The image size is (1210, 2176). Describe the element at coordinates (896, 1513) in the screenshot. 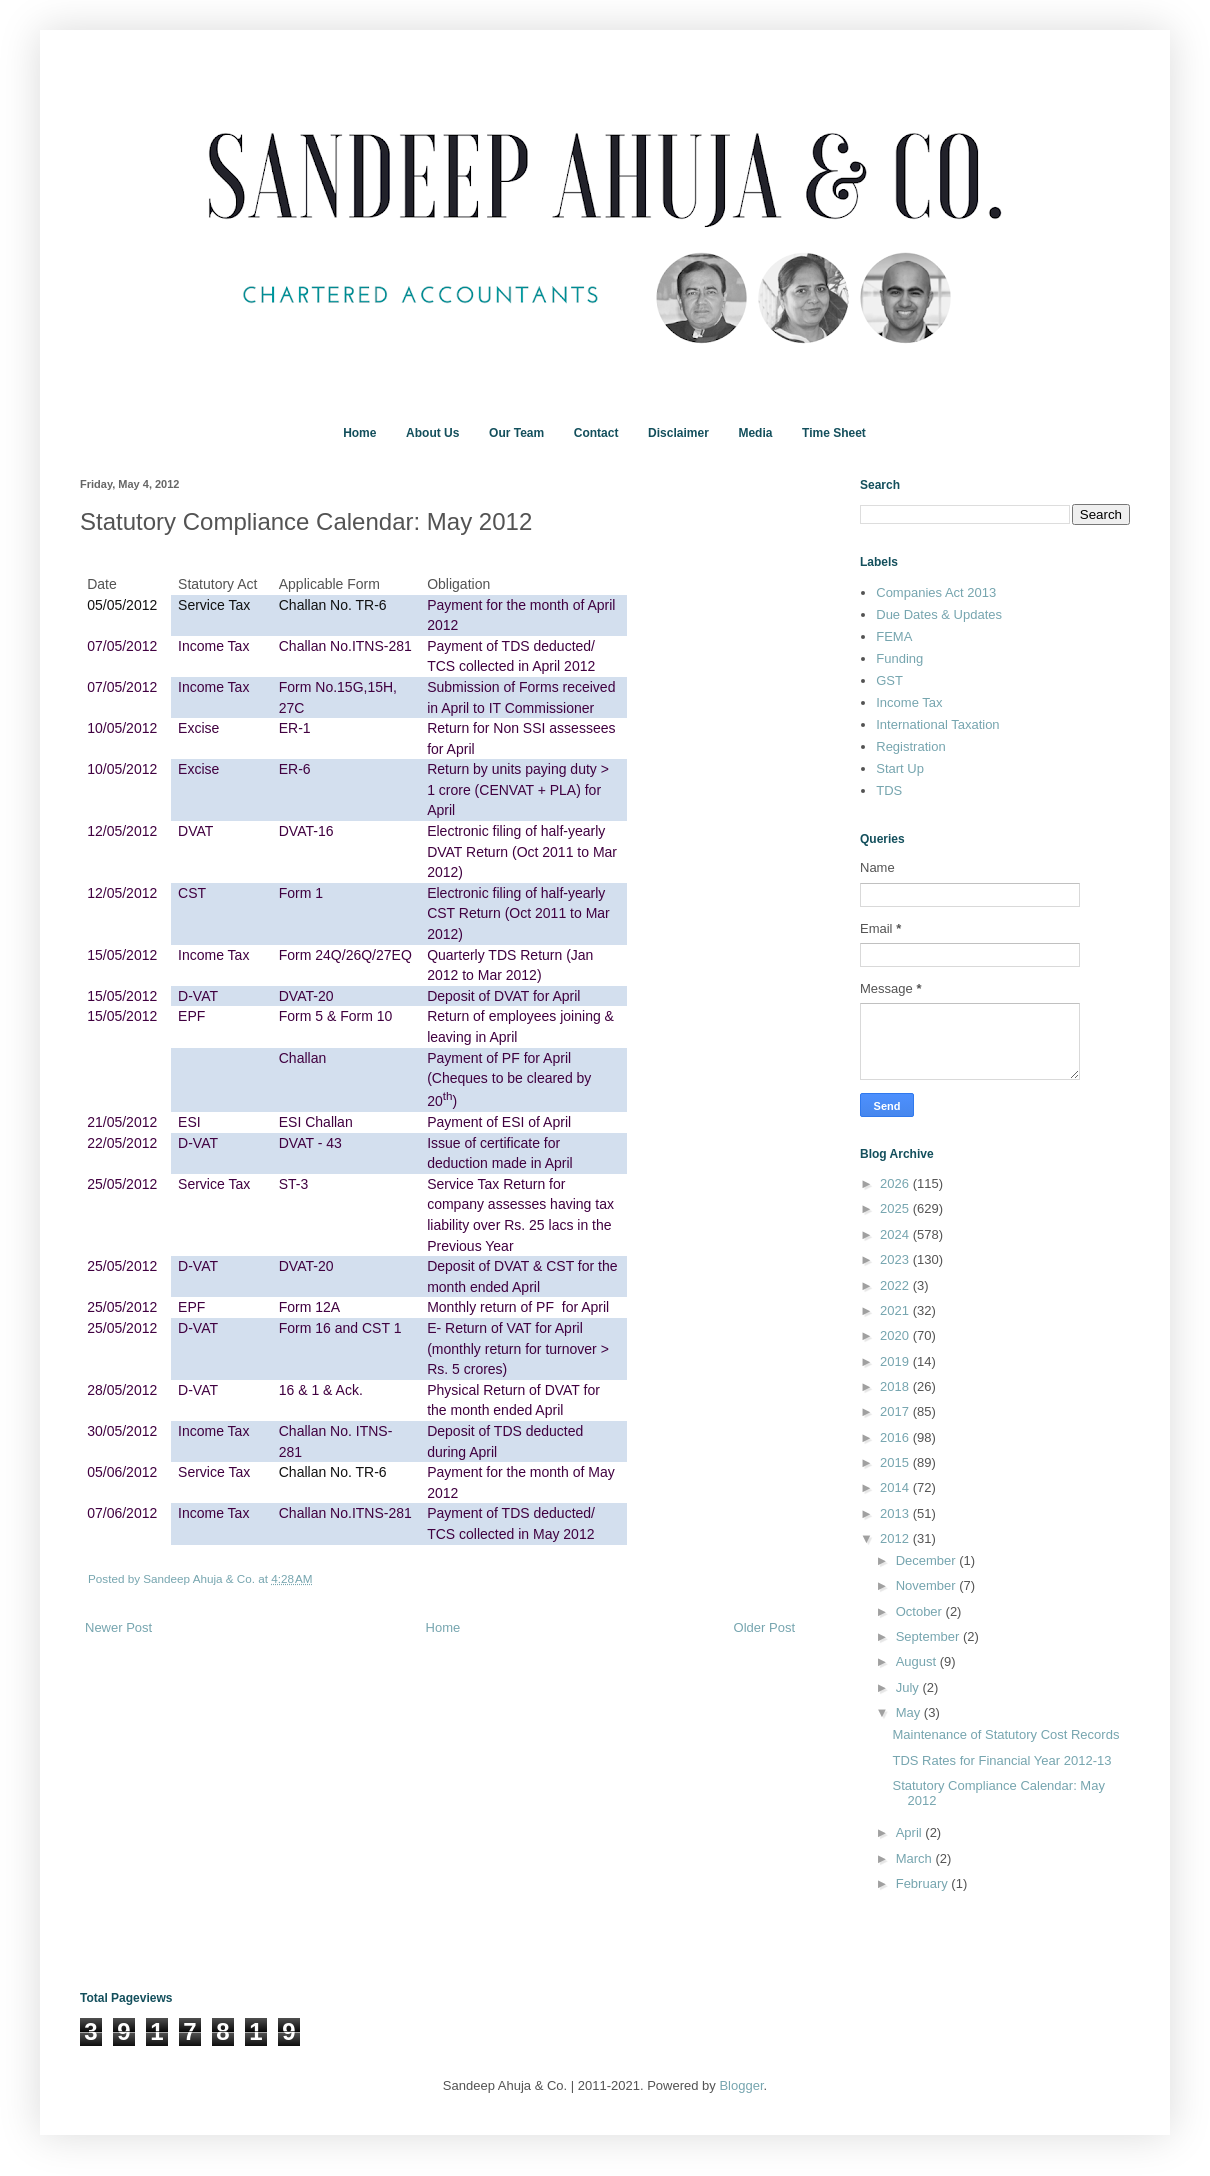

I see `2013` at that location.